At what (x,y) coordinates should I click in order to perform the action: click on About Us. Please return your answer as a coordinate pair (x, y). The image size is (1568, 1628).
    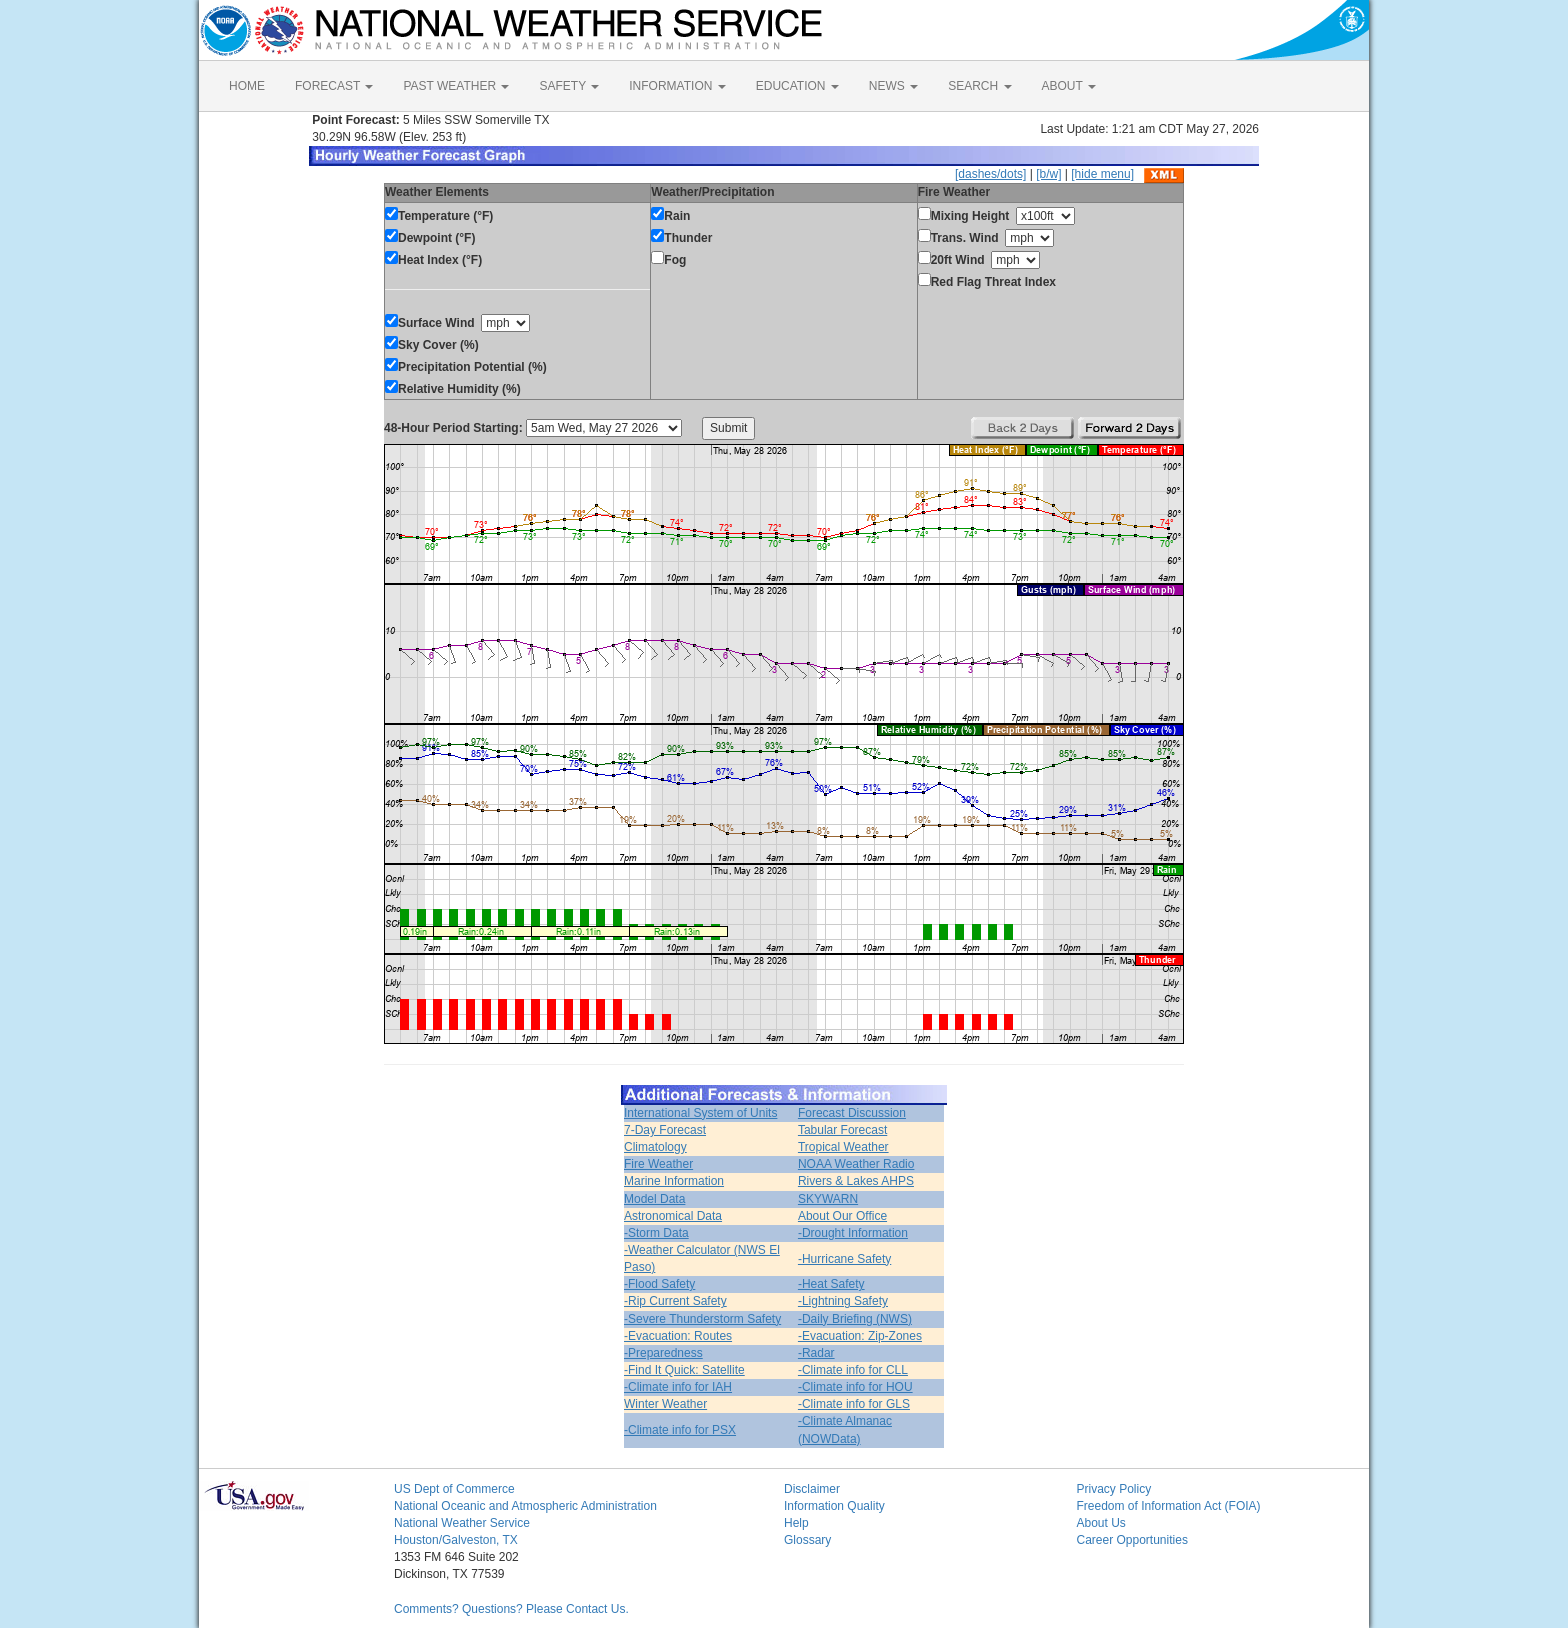
    Looking at the image, I should click on (1101, 1523).